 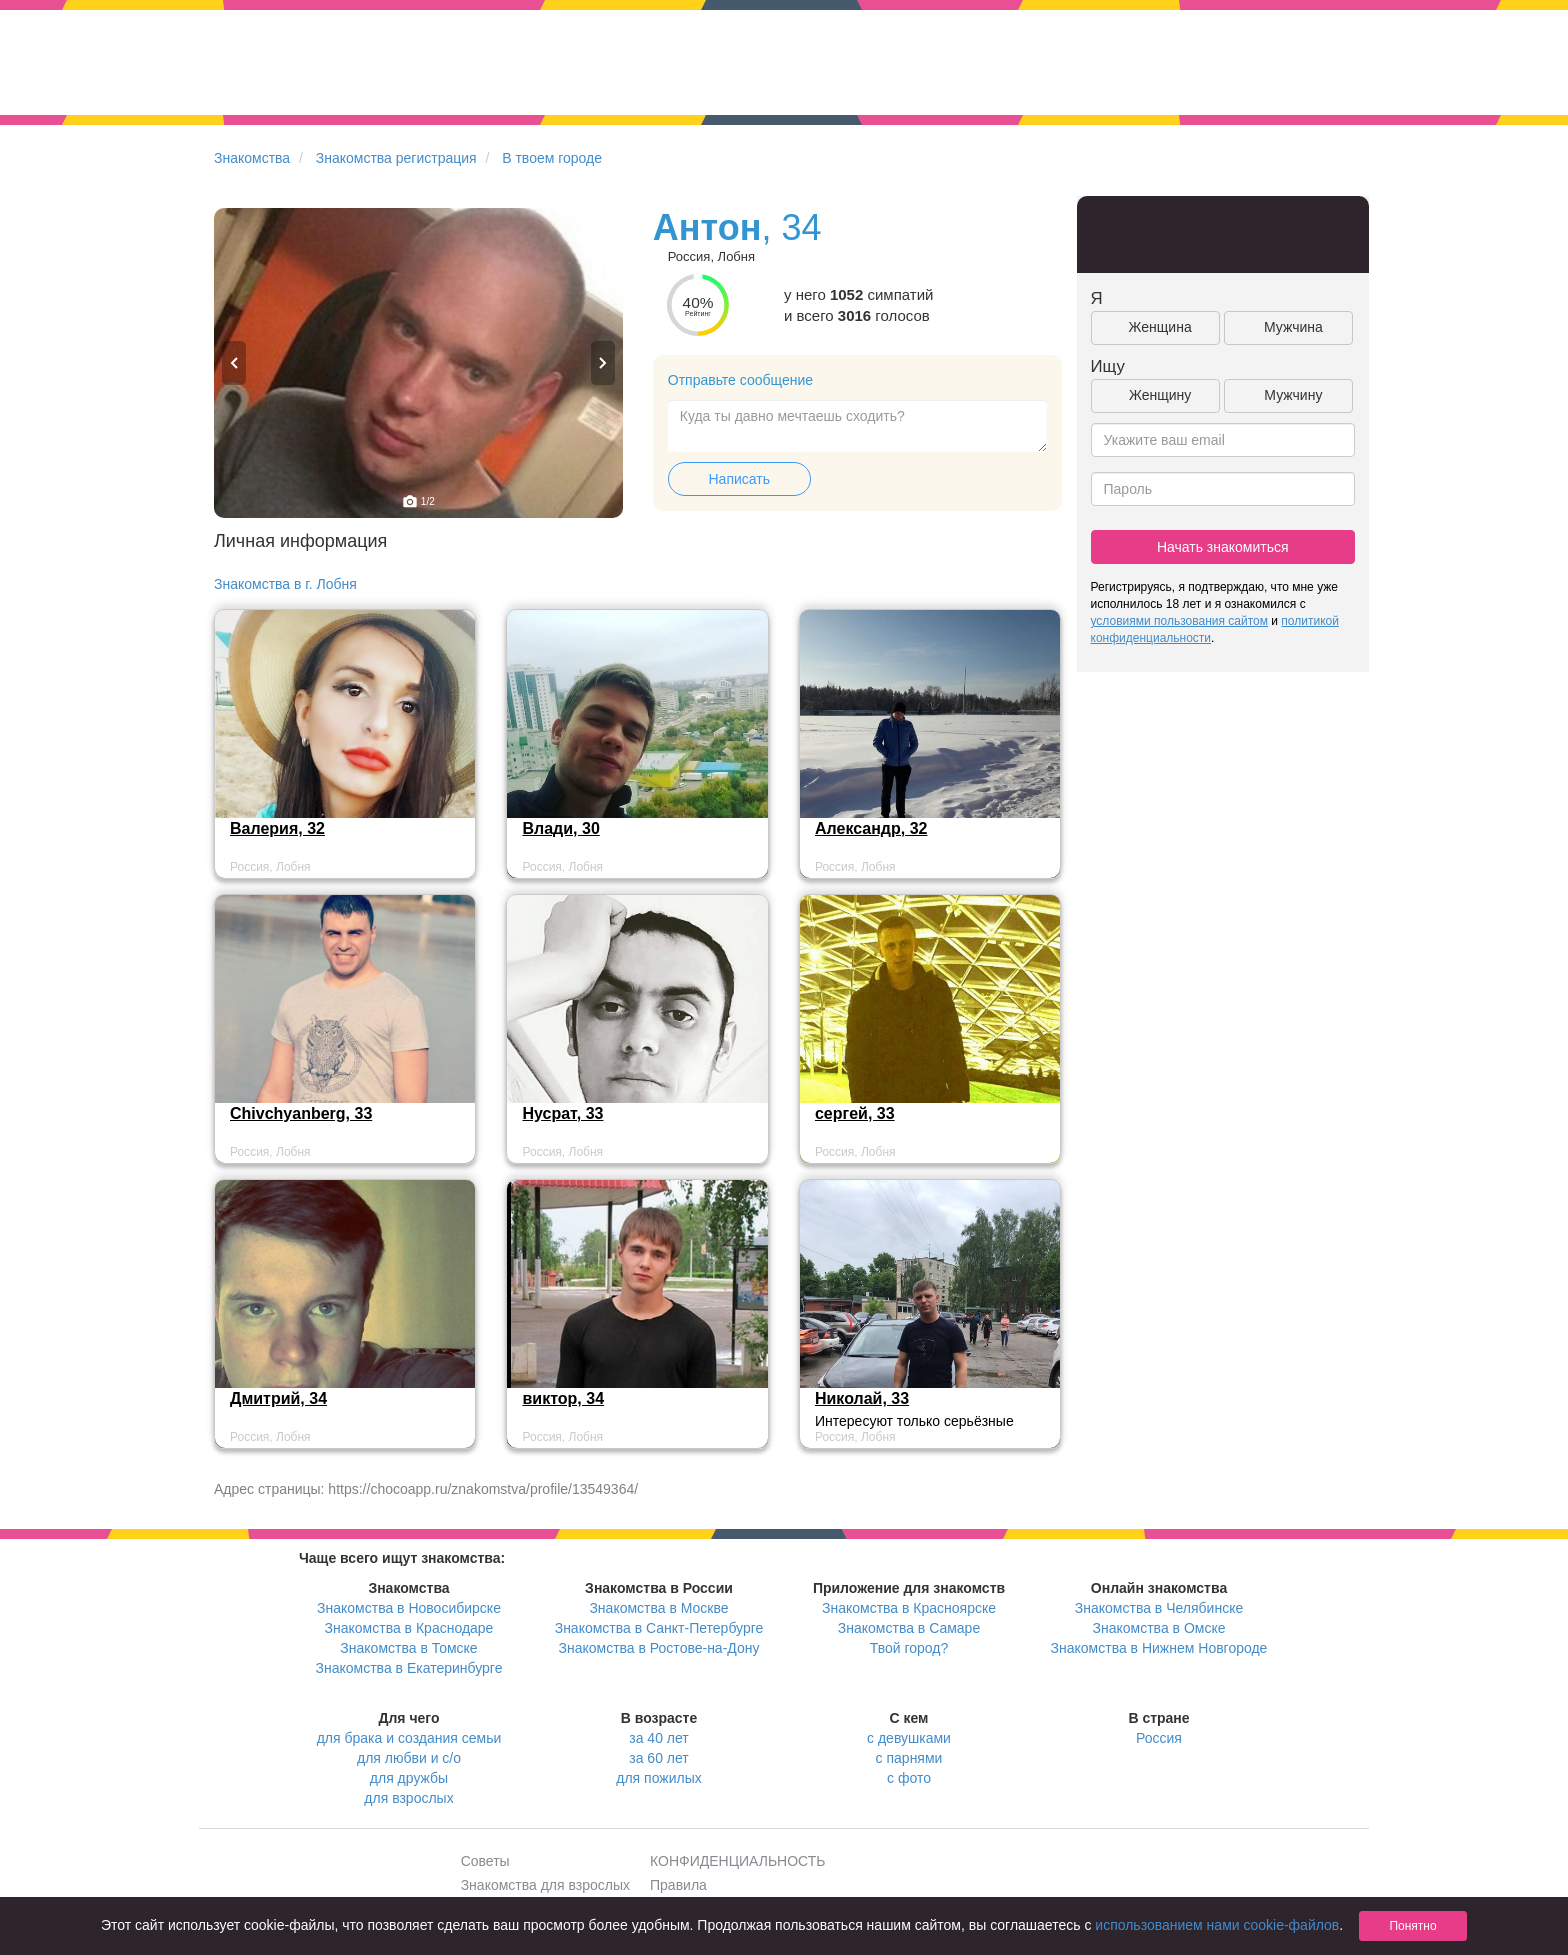 I want to click on Знакомства в Самаре, so click(x=909, y=1628).